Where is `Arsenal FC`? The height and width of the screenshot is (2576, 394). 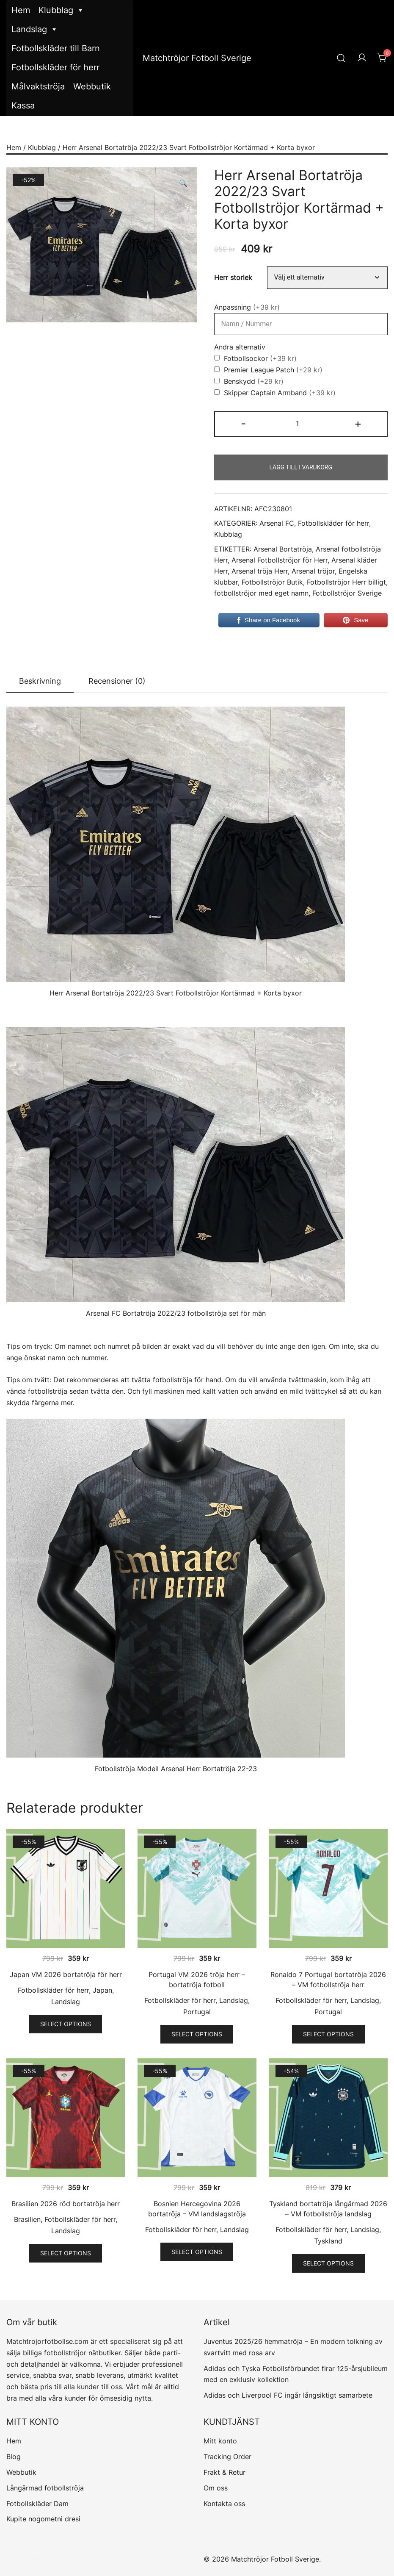
Arsenal FC is located at coordinates (276, 523).